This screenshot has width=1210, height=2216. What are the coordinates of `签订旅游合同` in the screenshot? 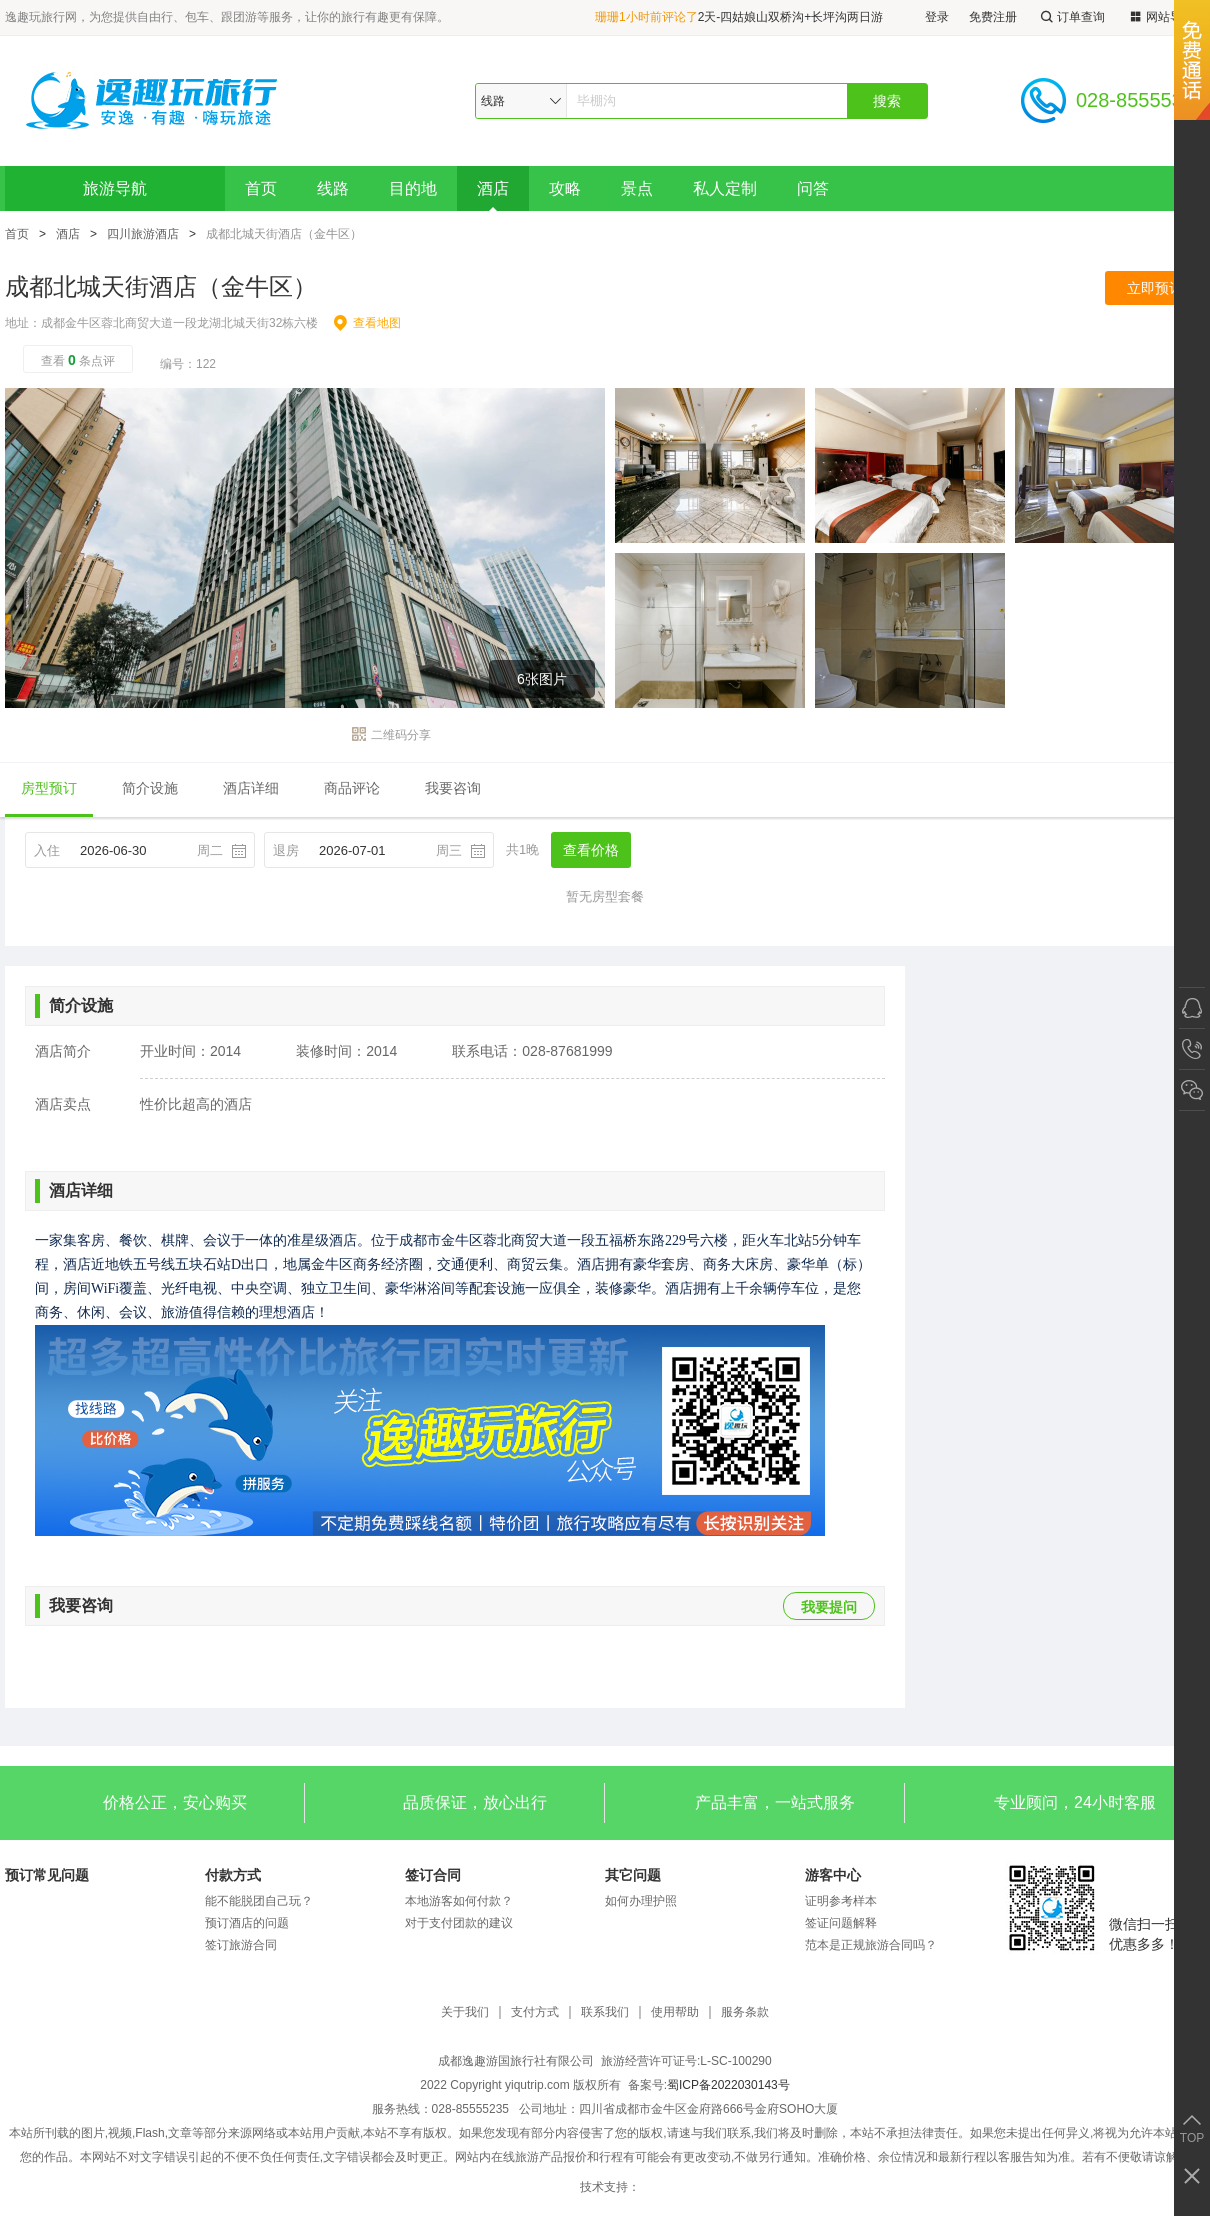 It's located at (241, 1945).